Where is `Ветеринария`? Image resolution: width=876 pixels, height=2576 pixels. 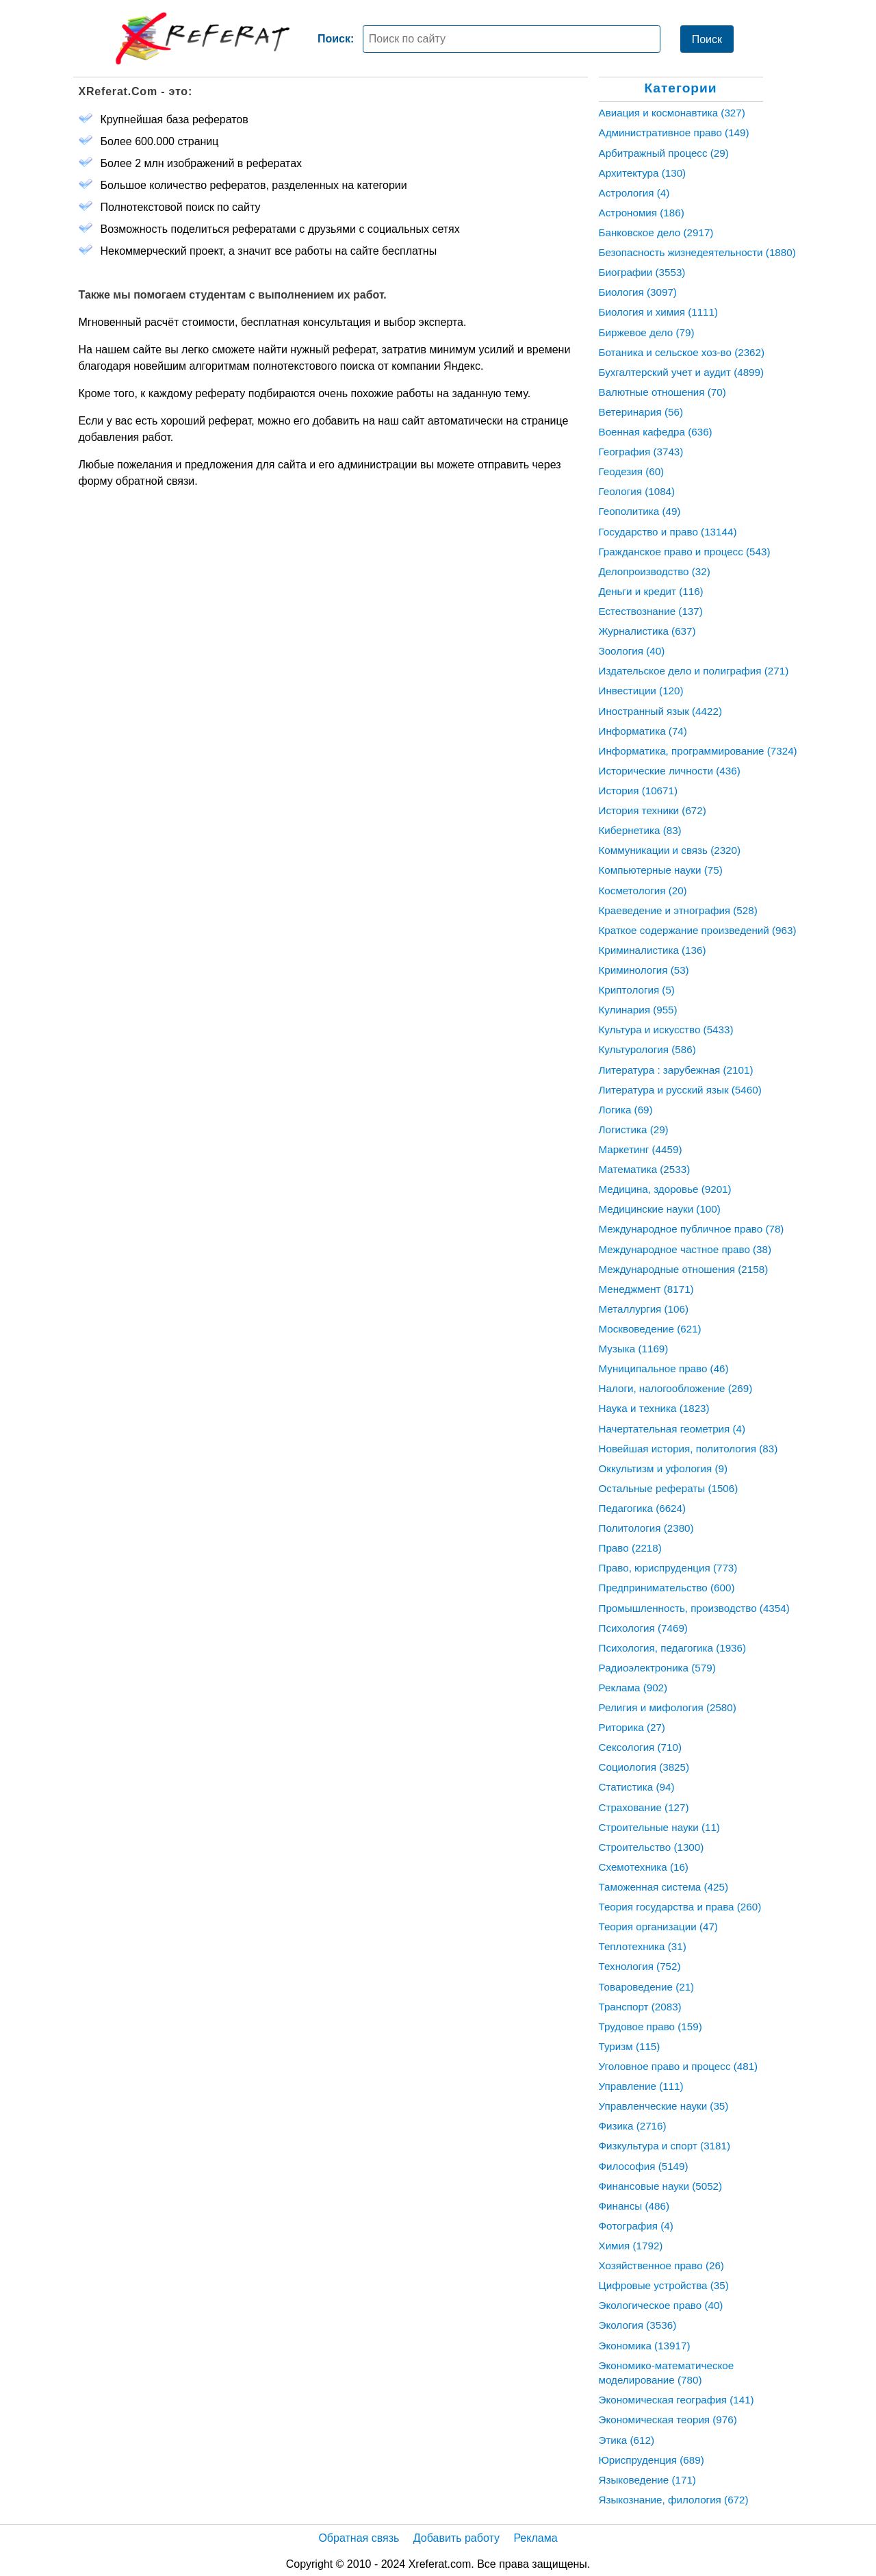 Ветеринария is located at coordinates (641, 412).